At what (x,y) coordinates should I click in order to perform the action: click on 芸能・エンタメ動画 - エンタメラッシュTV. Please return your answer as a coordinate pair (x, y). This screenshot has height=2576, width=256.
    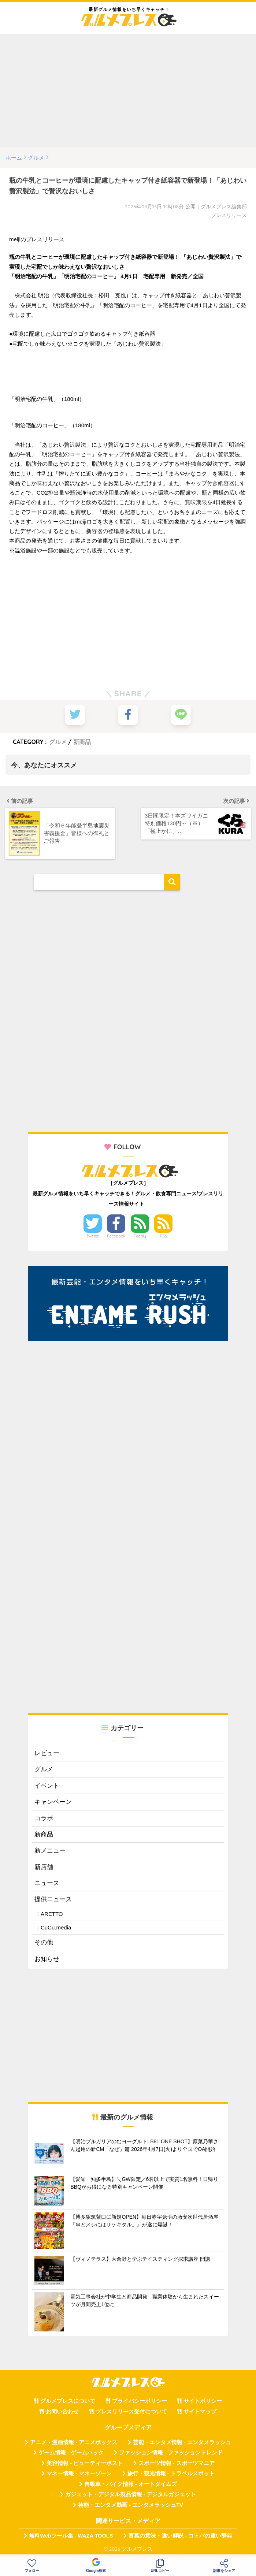
    Looking at the image, I should click on (130, 2504).